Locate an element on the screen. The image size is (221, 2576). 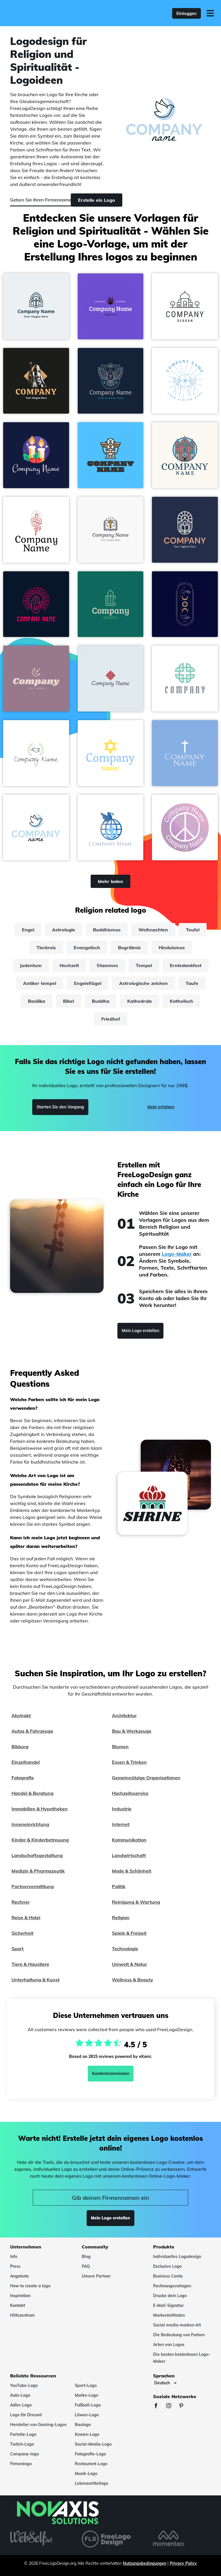
Astrologie [astrologie] is located at coordinates (63, 930).